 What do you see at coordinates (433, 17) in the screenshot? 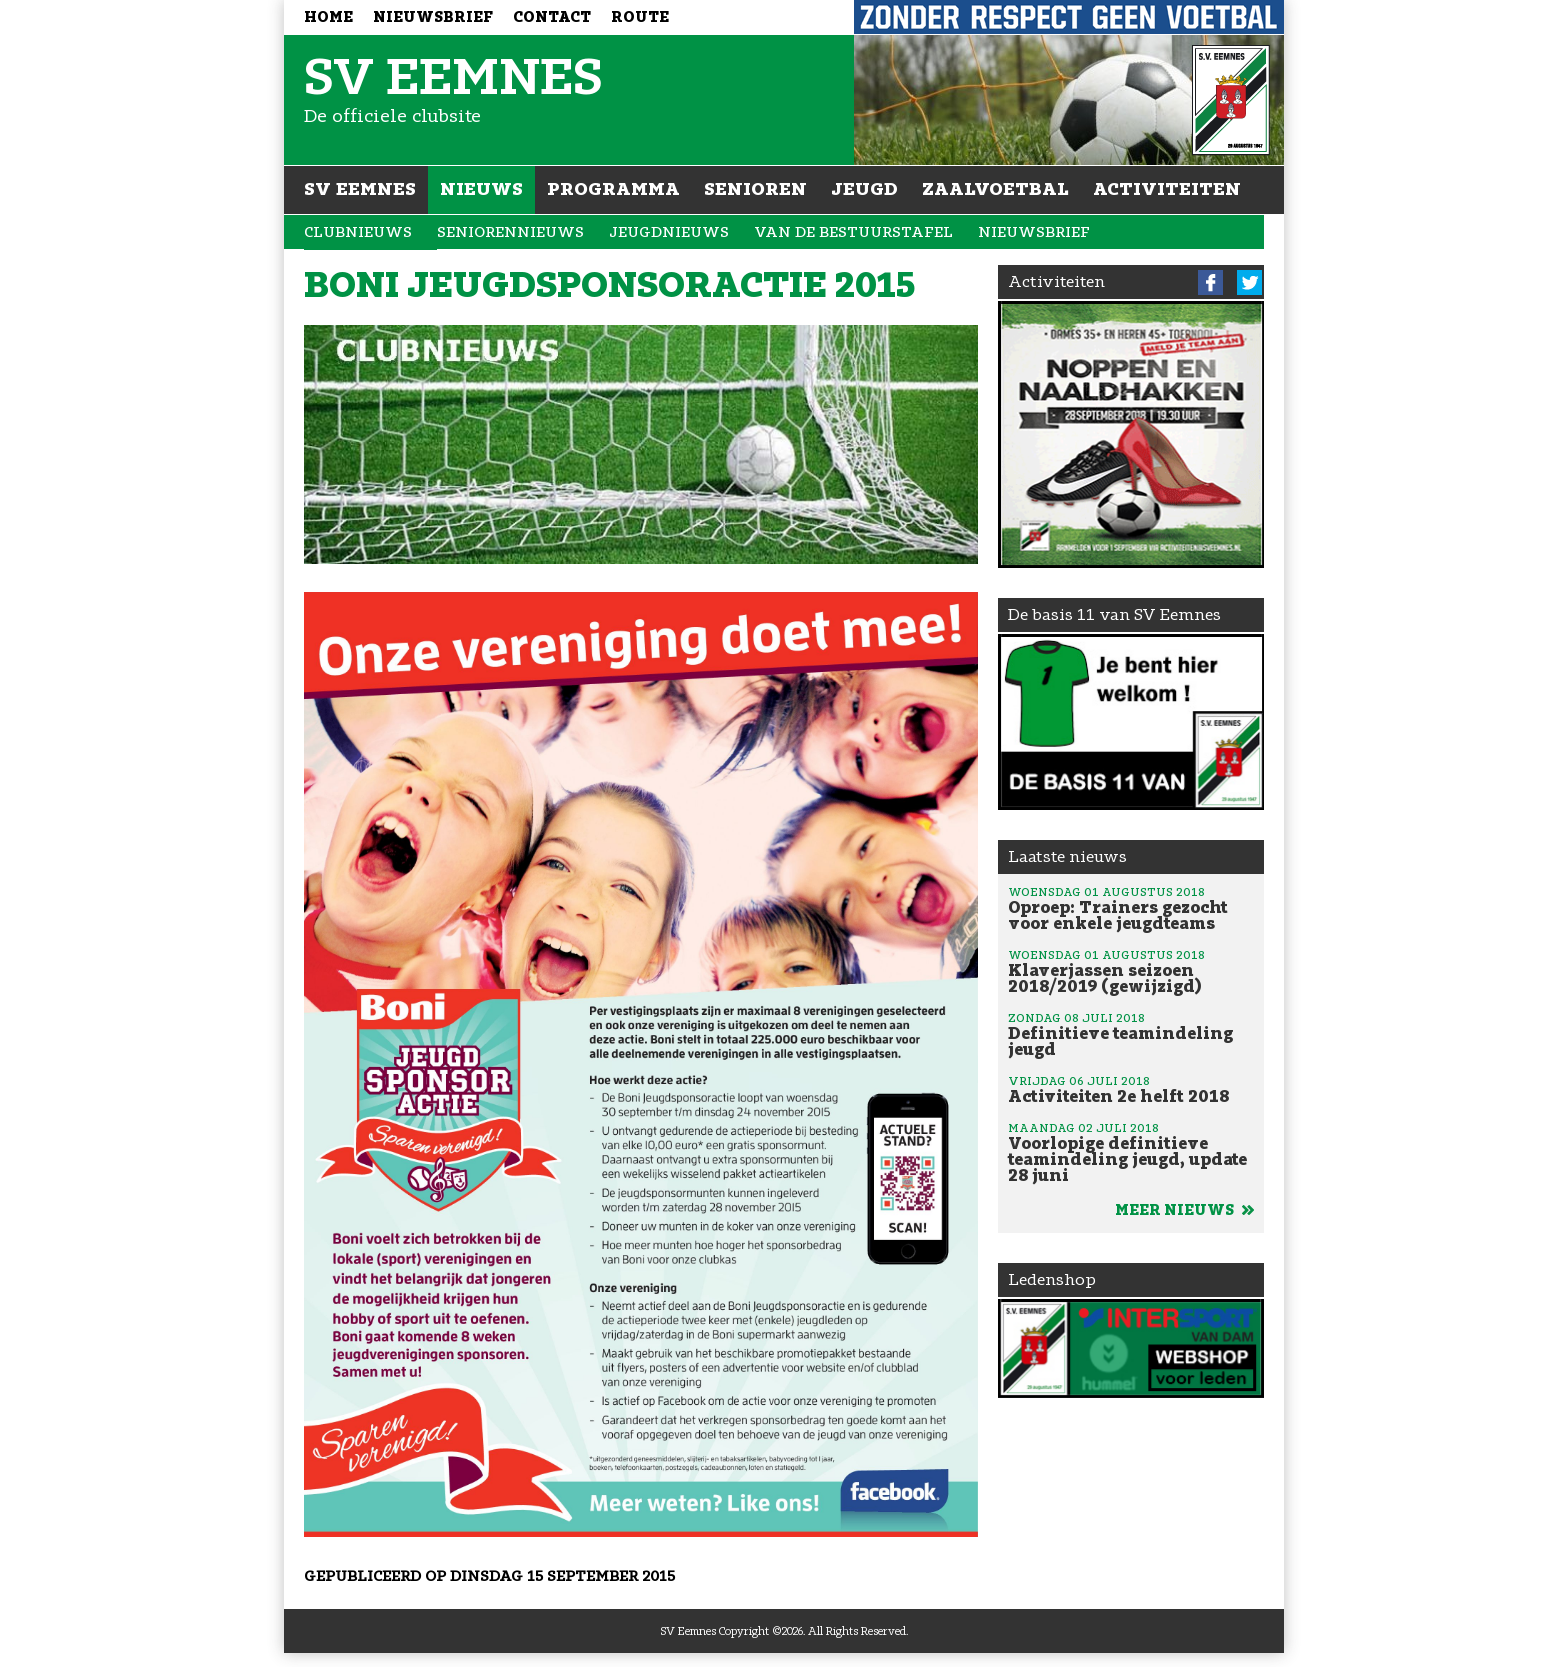
I see `Nieuwsbrief` at bounding box center [433, 17].